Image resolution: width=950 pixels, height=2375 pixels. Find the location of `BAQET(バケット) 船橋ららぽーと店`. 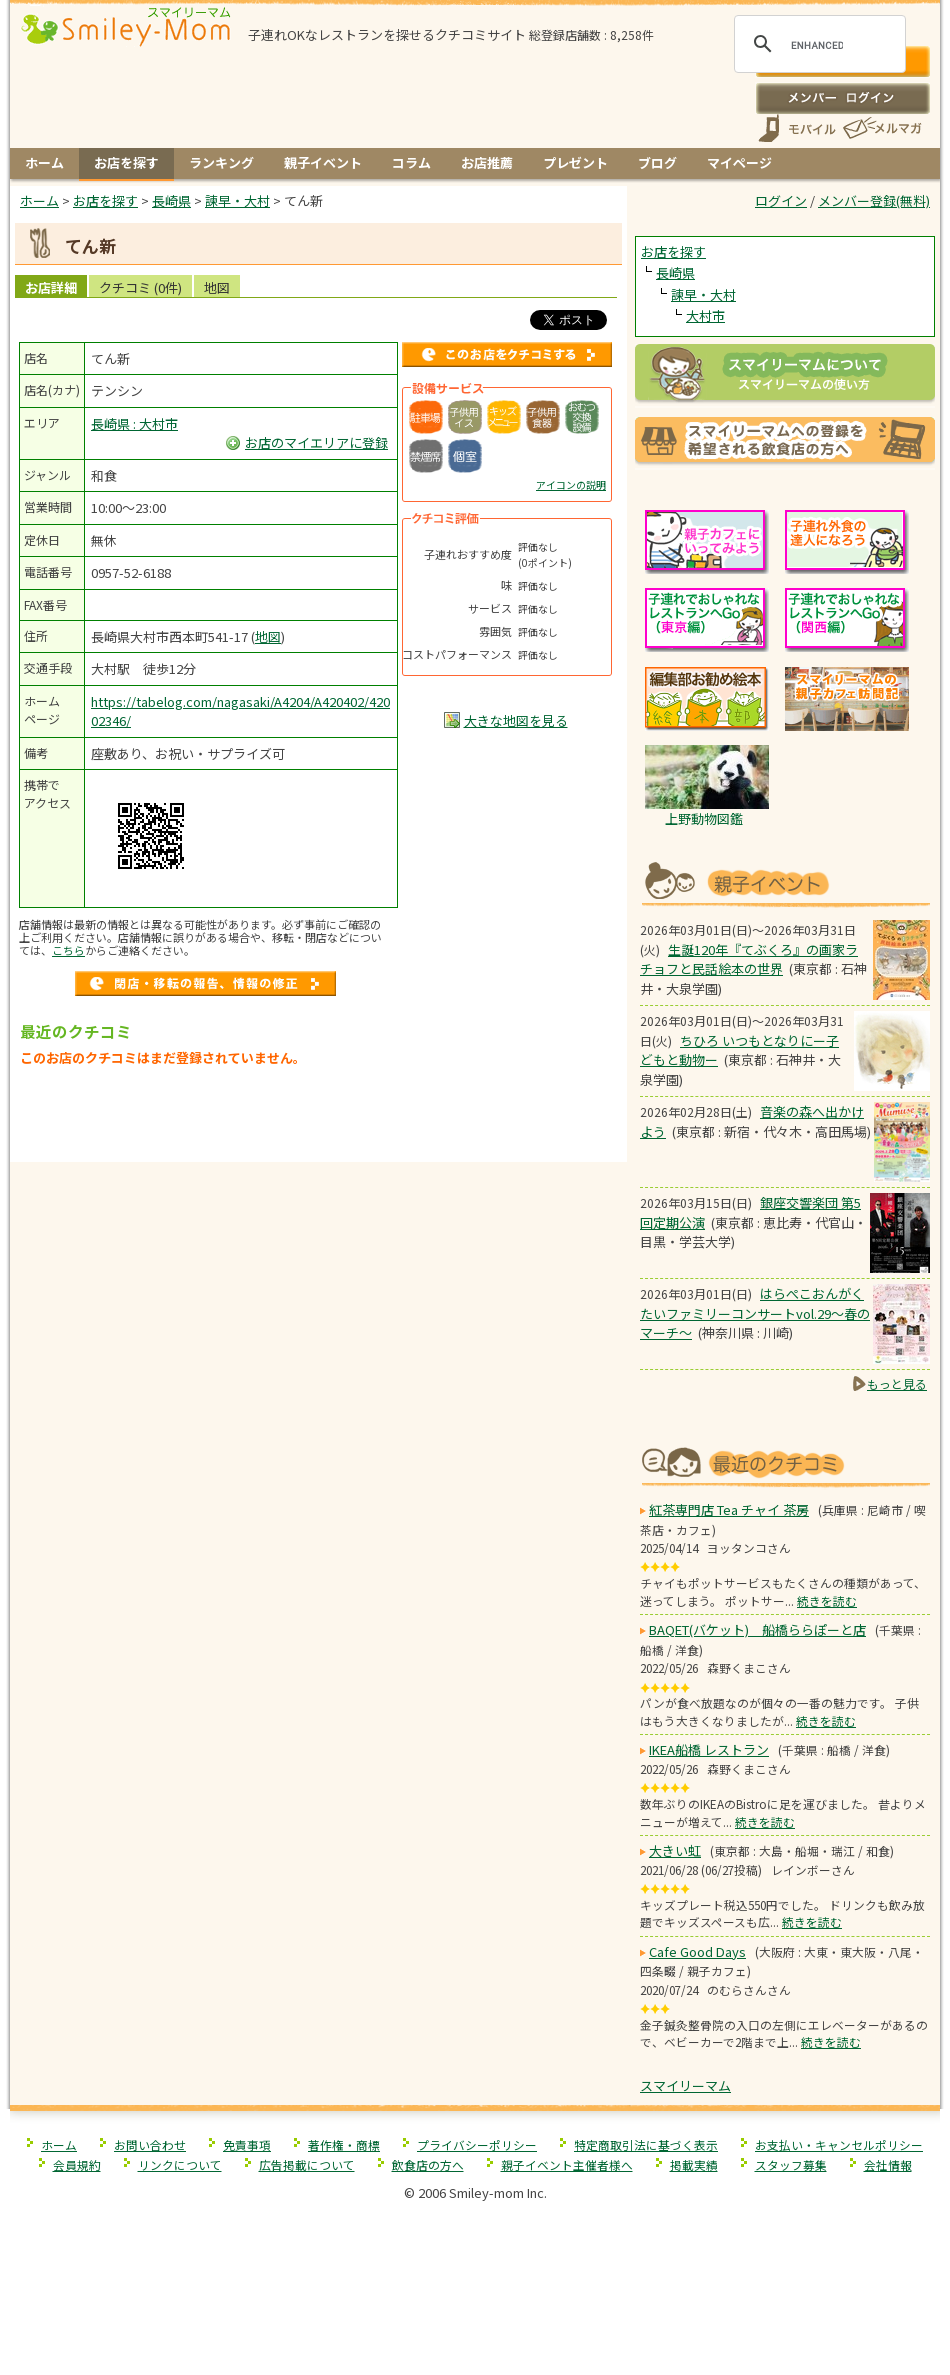

BAQET(バケット) 船橋ららぽーと店 is located at coordinates (757, 1629).